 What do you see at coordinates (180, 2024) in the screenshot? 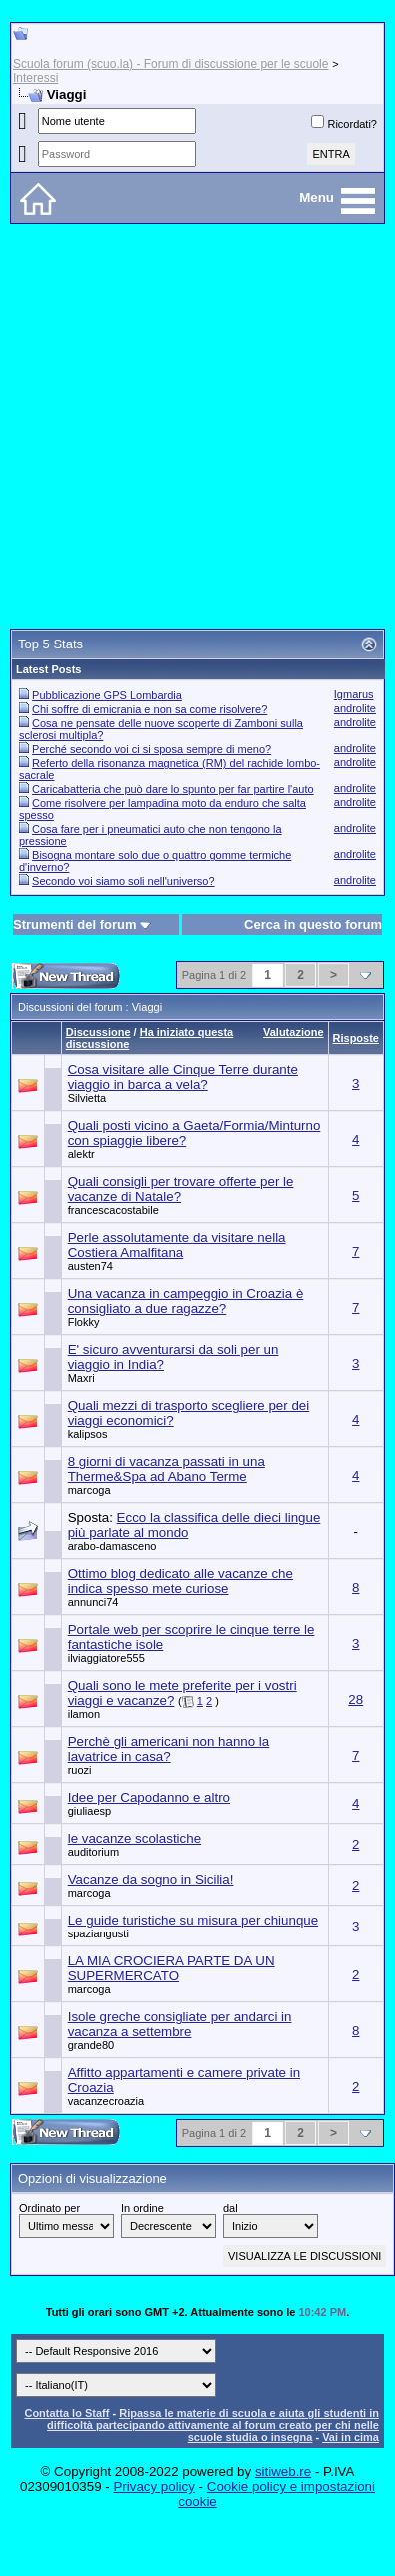
I see `Isole greche consigliate per andarci in vacanza a settembre` at bounding box center [180, 2024].